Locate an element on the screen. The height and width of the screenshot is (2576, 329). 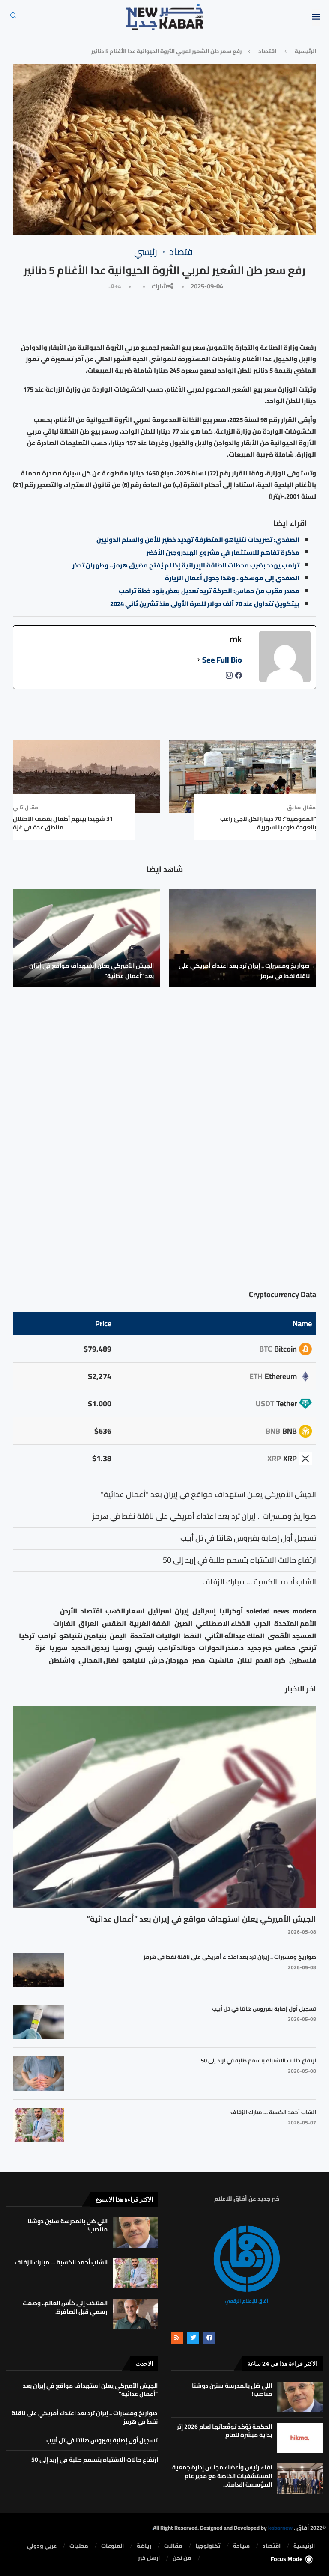
الأردن [الأردن (1٬456 عنصر)] is located at coordinates (68, 1611).